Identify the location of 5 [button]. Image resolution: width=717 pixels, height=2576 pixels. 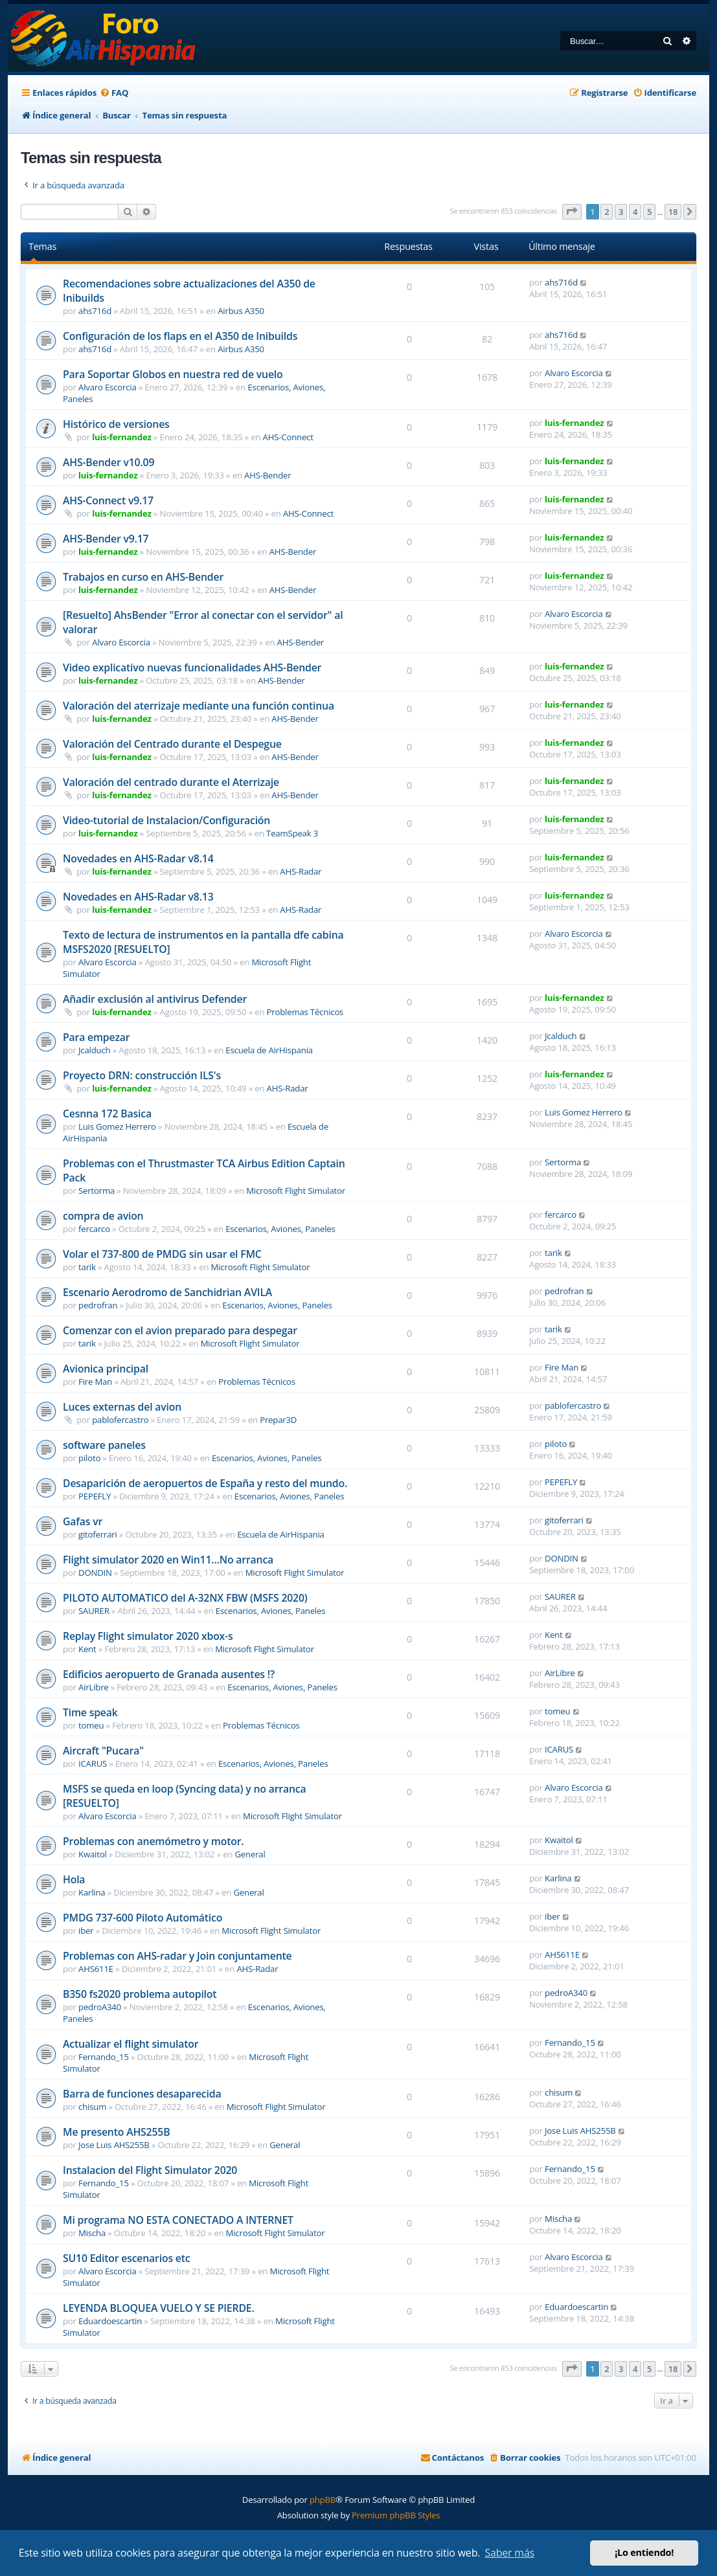
(649, 212).